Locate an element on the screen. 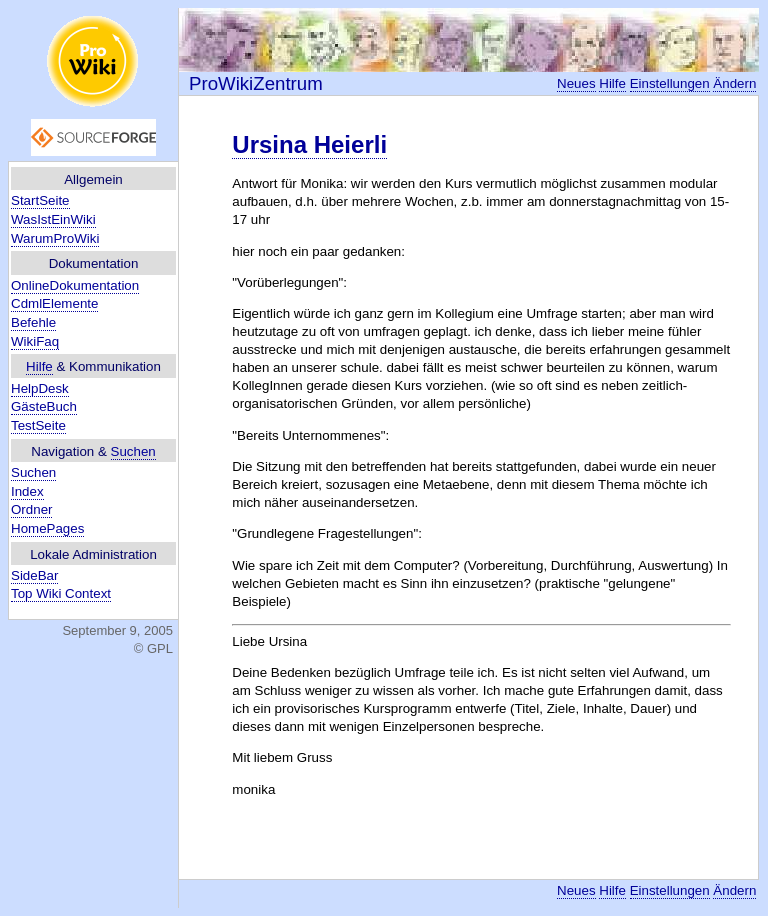 The image size is (768, 916). WarumProWiki is located at coordinates (55, 238).